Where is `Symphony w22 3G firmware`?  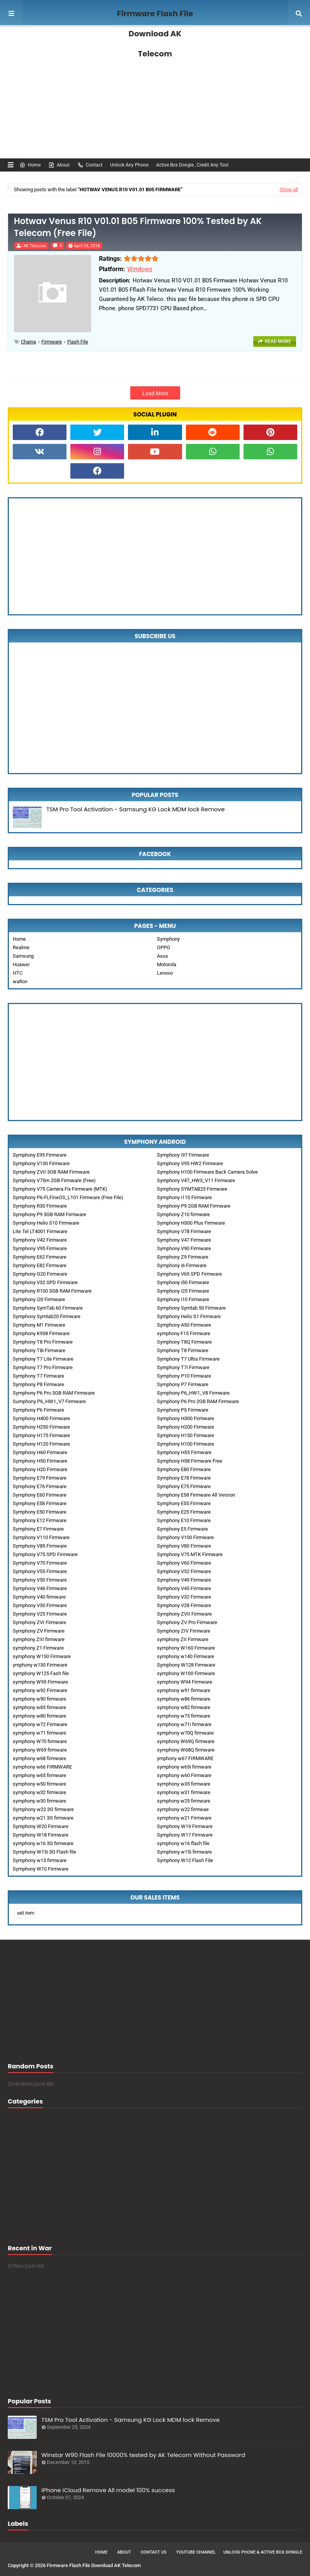 Symphony w22 3G firmware is located at coordinates (43, 1809).